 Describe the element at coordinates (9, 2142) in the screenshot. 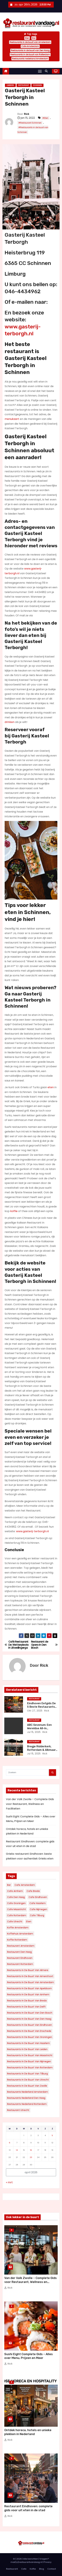

I see `6 [Berichten gepubliceerd op 6 April 2026]` at that location.